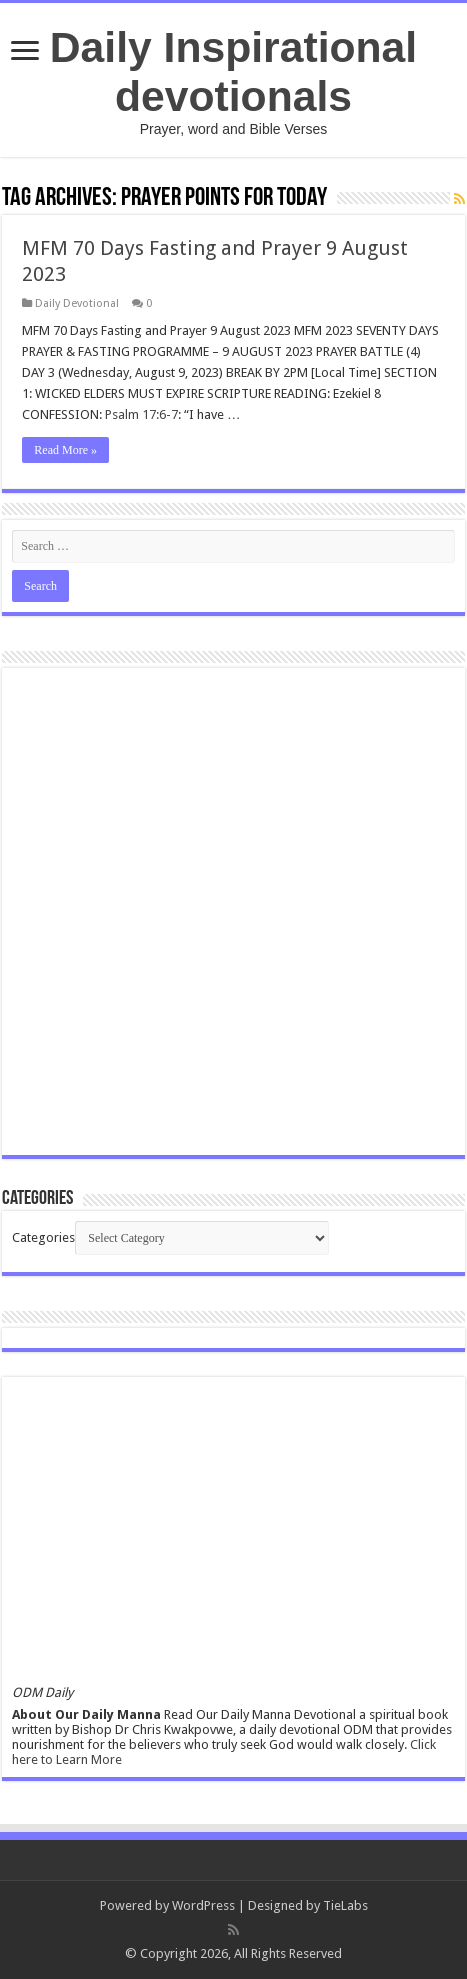 This screenshot has width=467, height=1979. I want to click on [Advertisement], so click(233, 911).